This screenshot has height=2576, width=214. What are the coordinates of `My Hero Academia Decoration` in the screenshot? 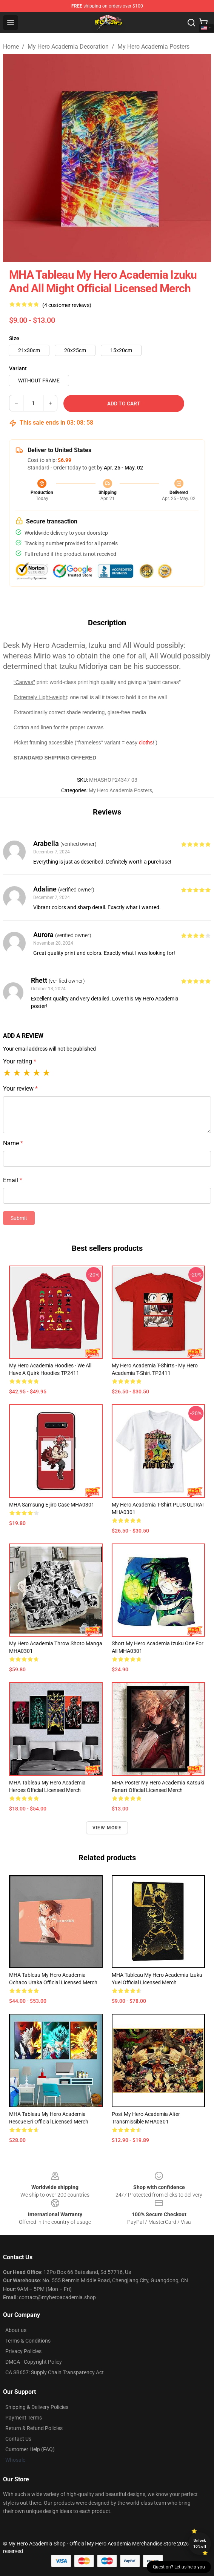 It's located at (68, 46).